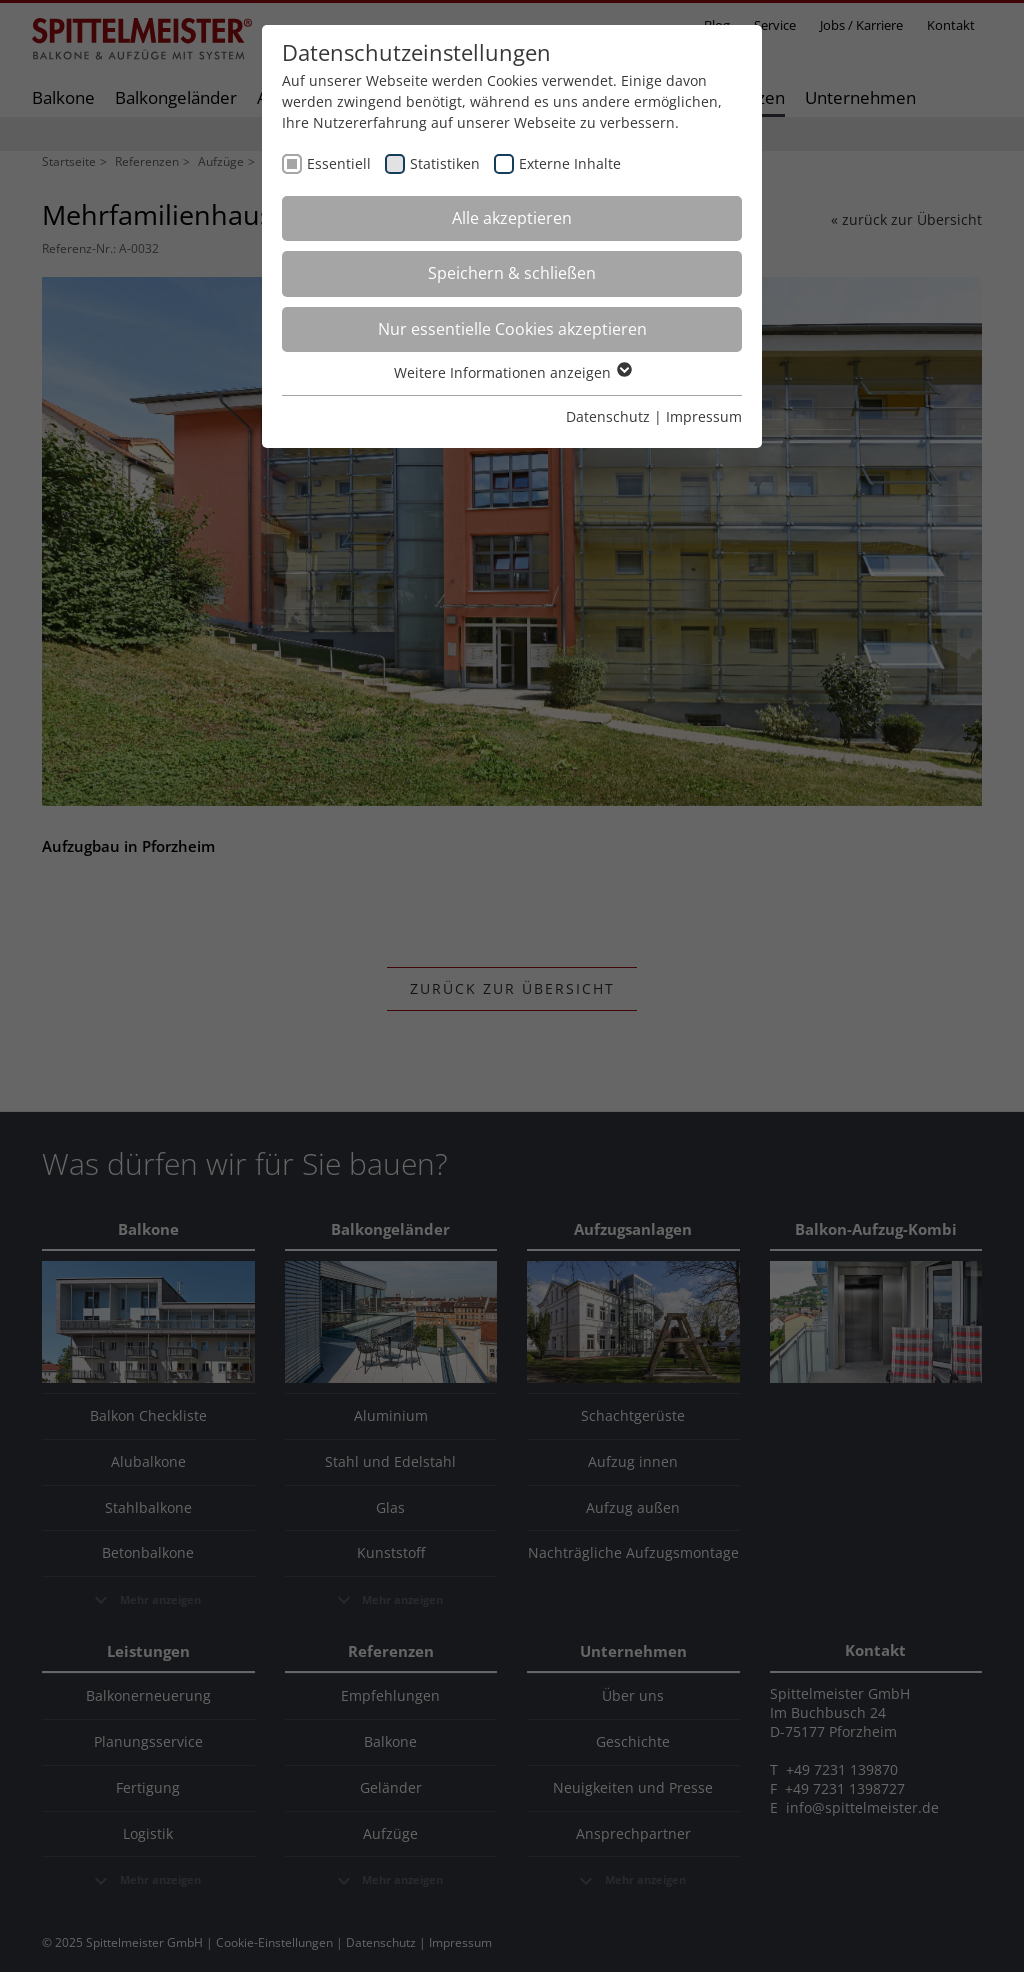 The width and height of the screenshot is (1024, 1972). Describe the element at coordinates (704, 416) in the screenshot. I see `Impressum` at that location.